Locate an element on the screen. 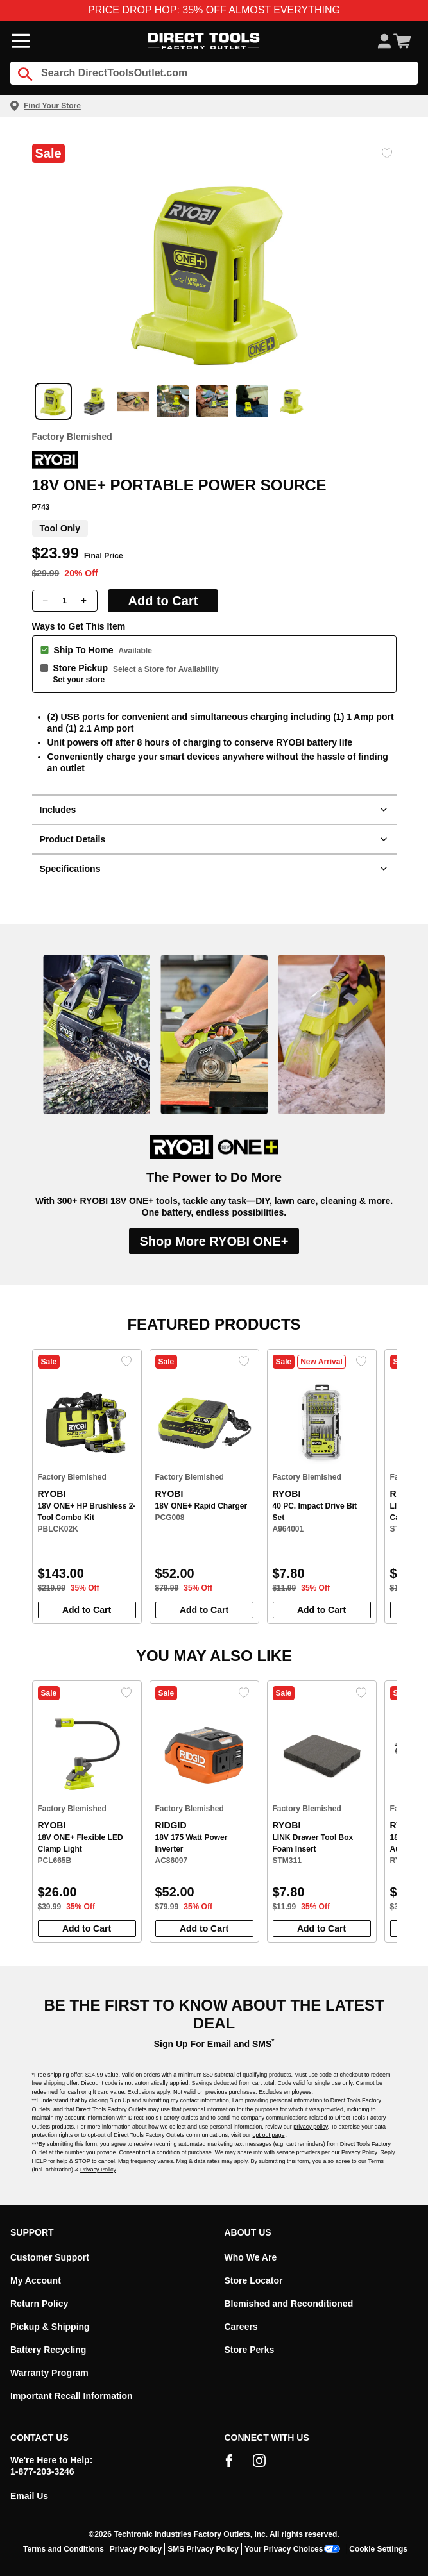  Careers is located at coordinates (241, 2326).